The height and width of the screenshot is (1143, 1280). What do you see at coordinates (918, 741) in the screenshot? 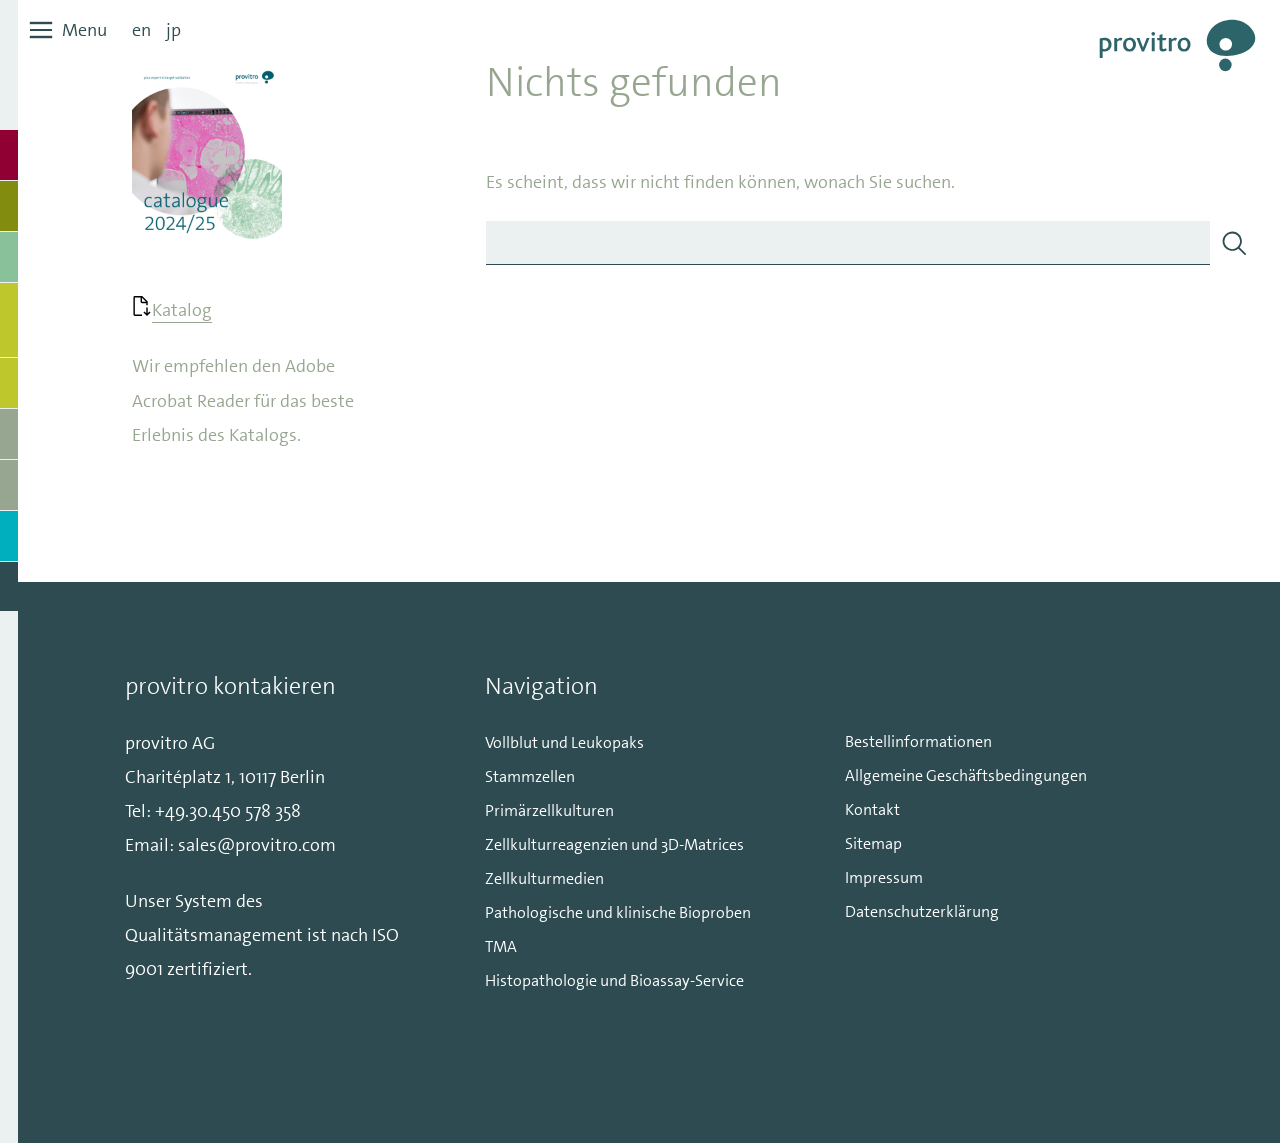
I see `Bestellinformationen` at bounding box center [918, 741].